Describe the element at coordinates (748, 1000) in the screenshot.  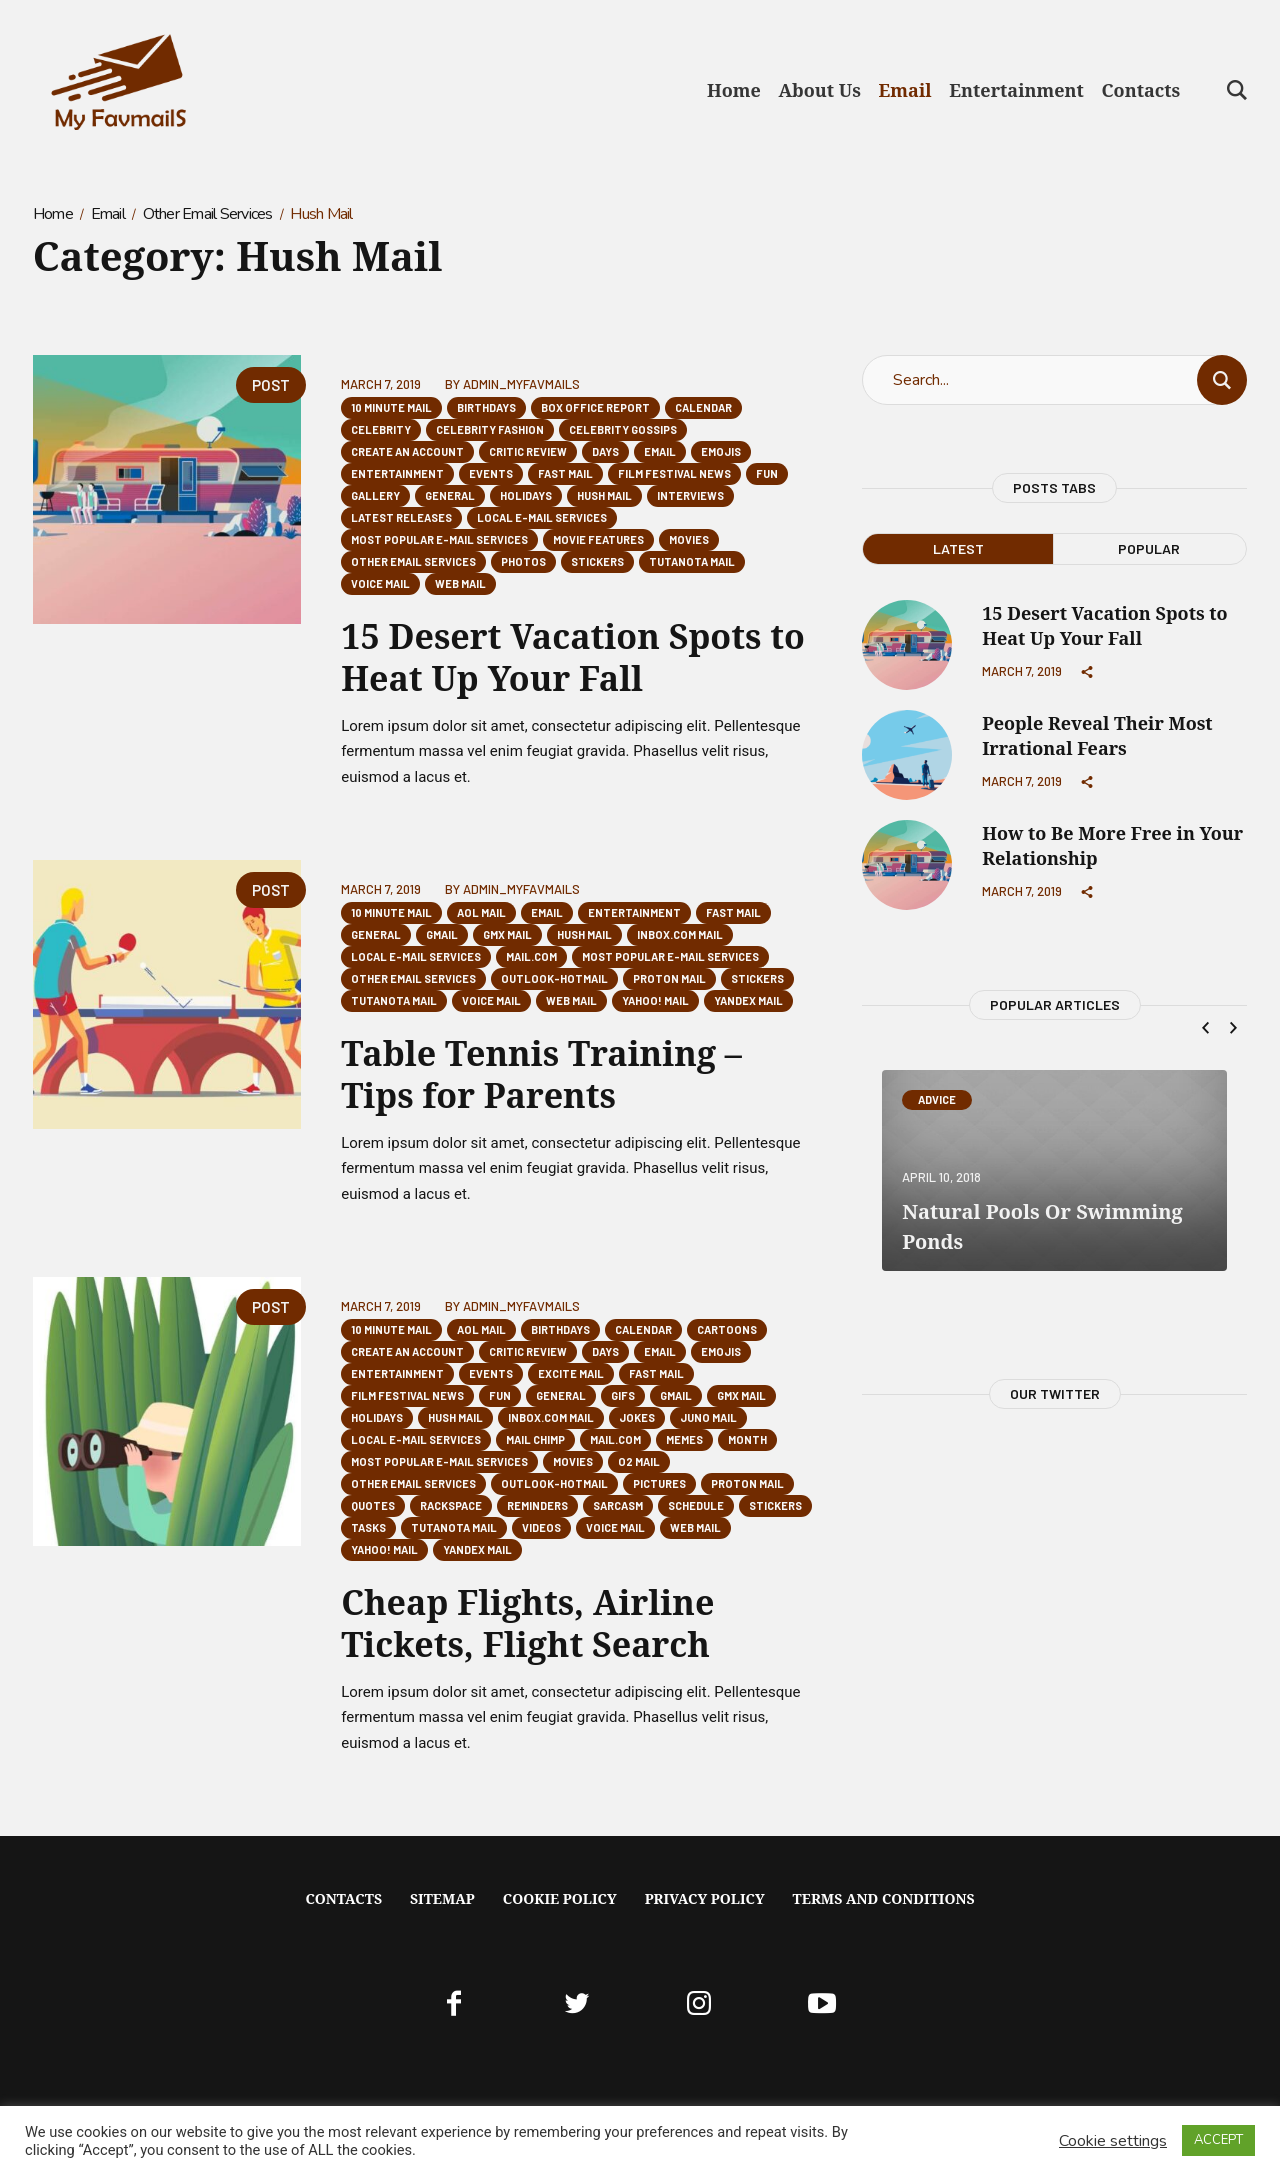
I see `Yandex Mail` at that location.